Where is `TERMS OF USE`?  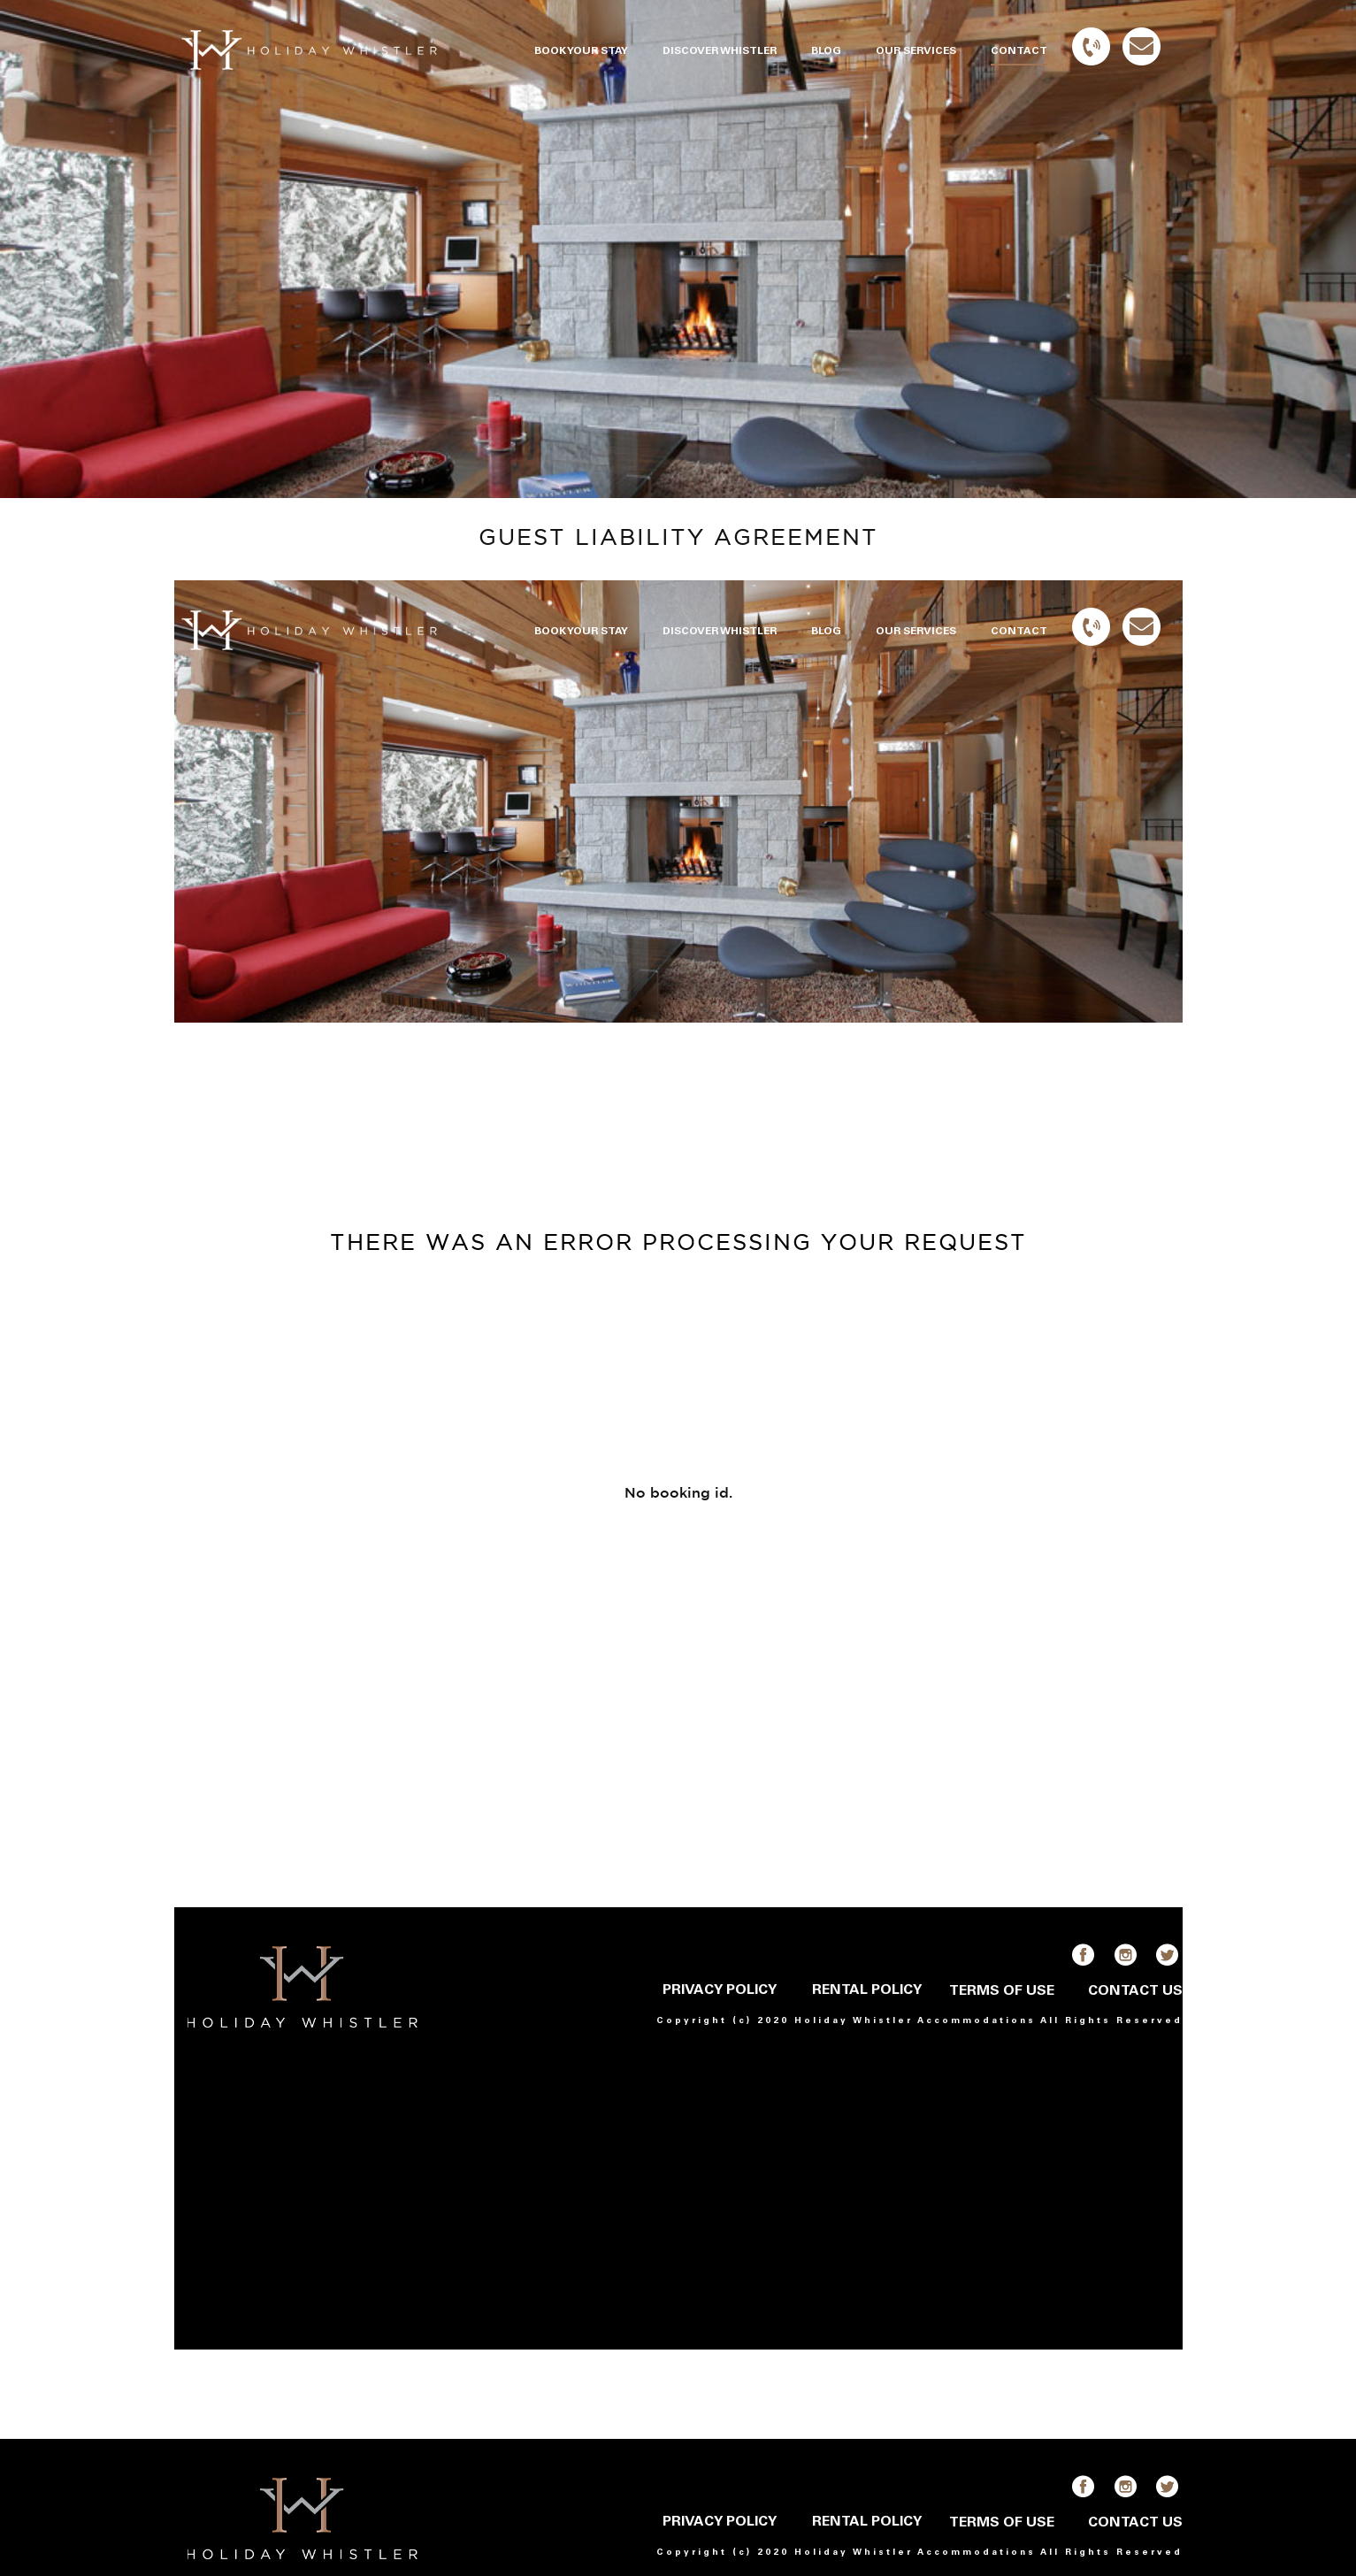 TERMS OF USE is located at coordinates (1001, 1991).